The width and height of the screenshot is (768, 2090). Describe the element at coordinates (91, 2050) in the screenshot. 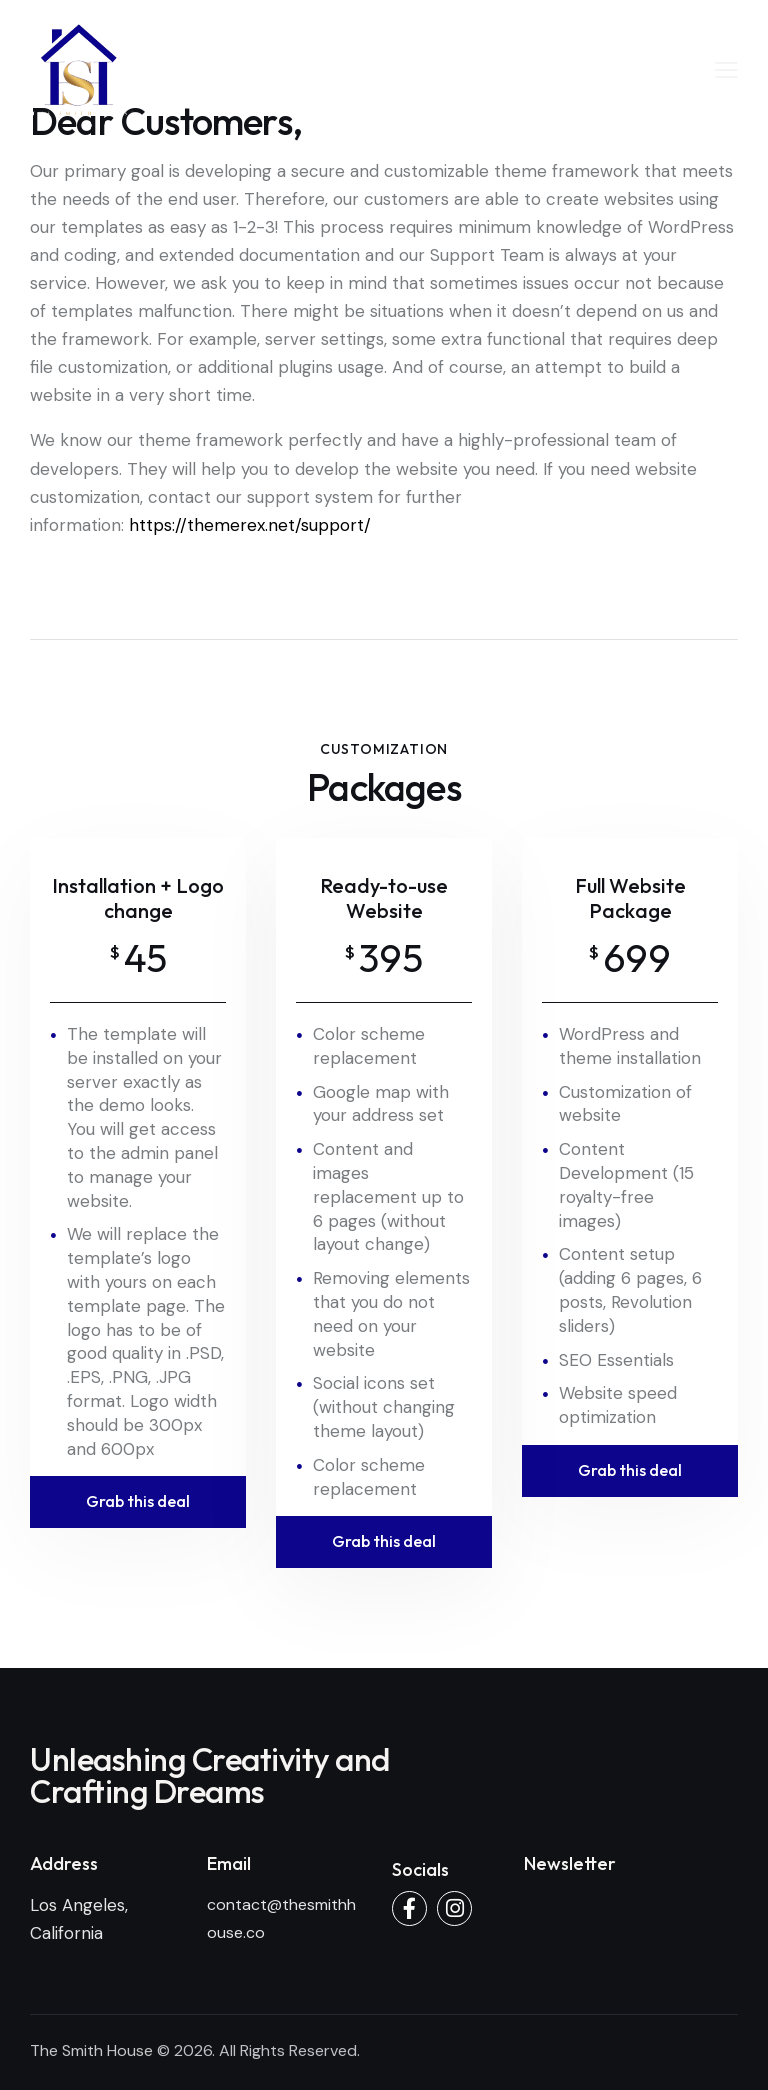

I see `The Smith House` at that location.